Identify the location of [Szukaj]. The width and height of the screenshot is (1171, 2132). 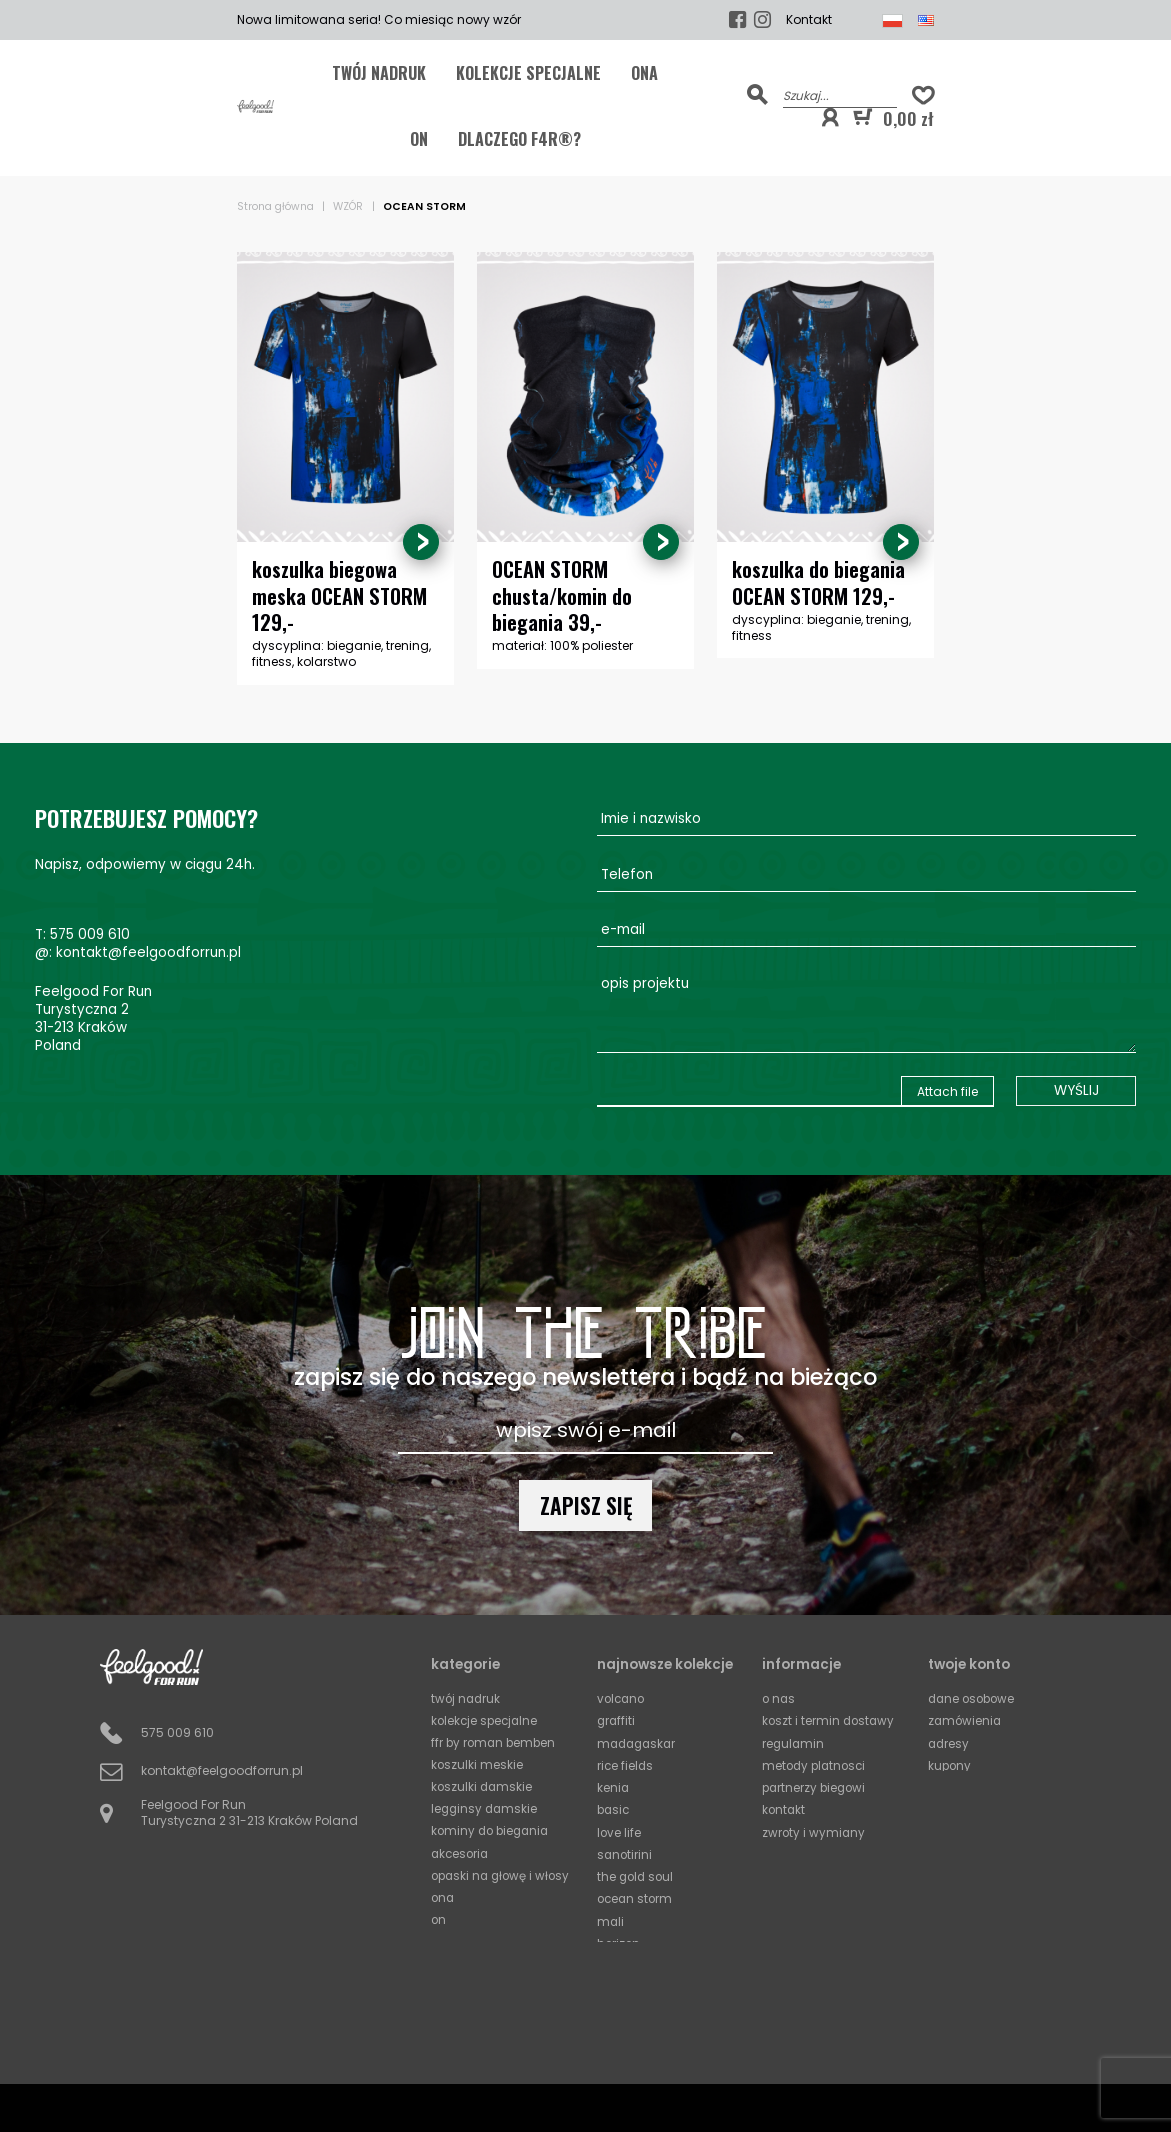
(840, 94).